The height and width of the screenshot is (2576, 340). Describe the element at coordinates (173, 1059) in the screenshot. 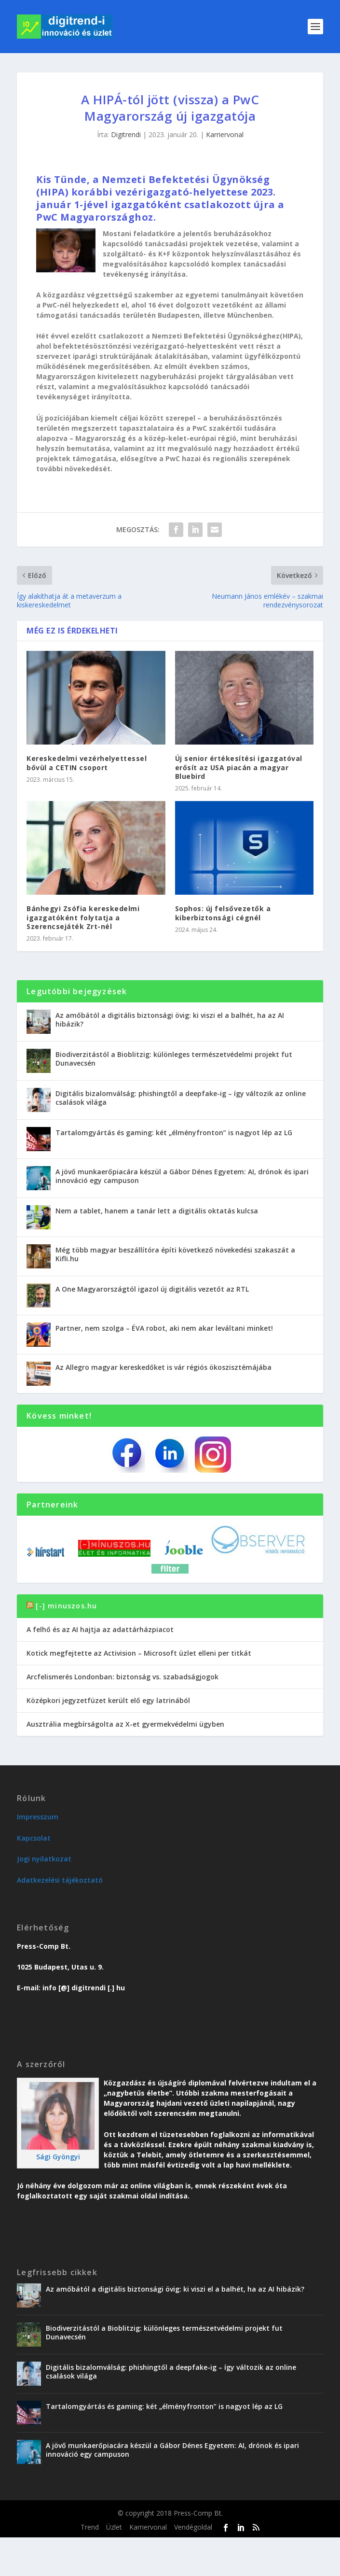

I see `Biodiverzitástól a Bioblitzig: különleges természetvédelmi projekt fut Dunavecsén` at that location.